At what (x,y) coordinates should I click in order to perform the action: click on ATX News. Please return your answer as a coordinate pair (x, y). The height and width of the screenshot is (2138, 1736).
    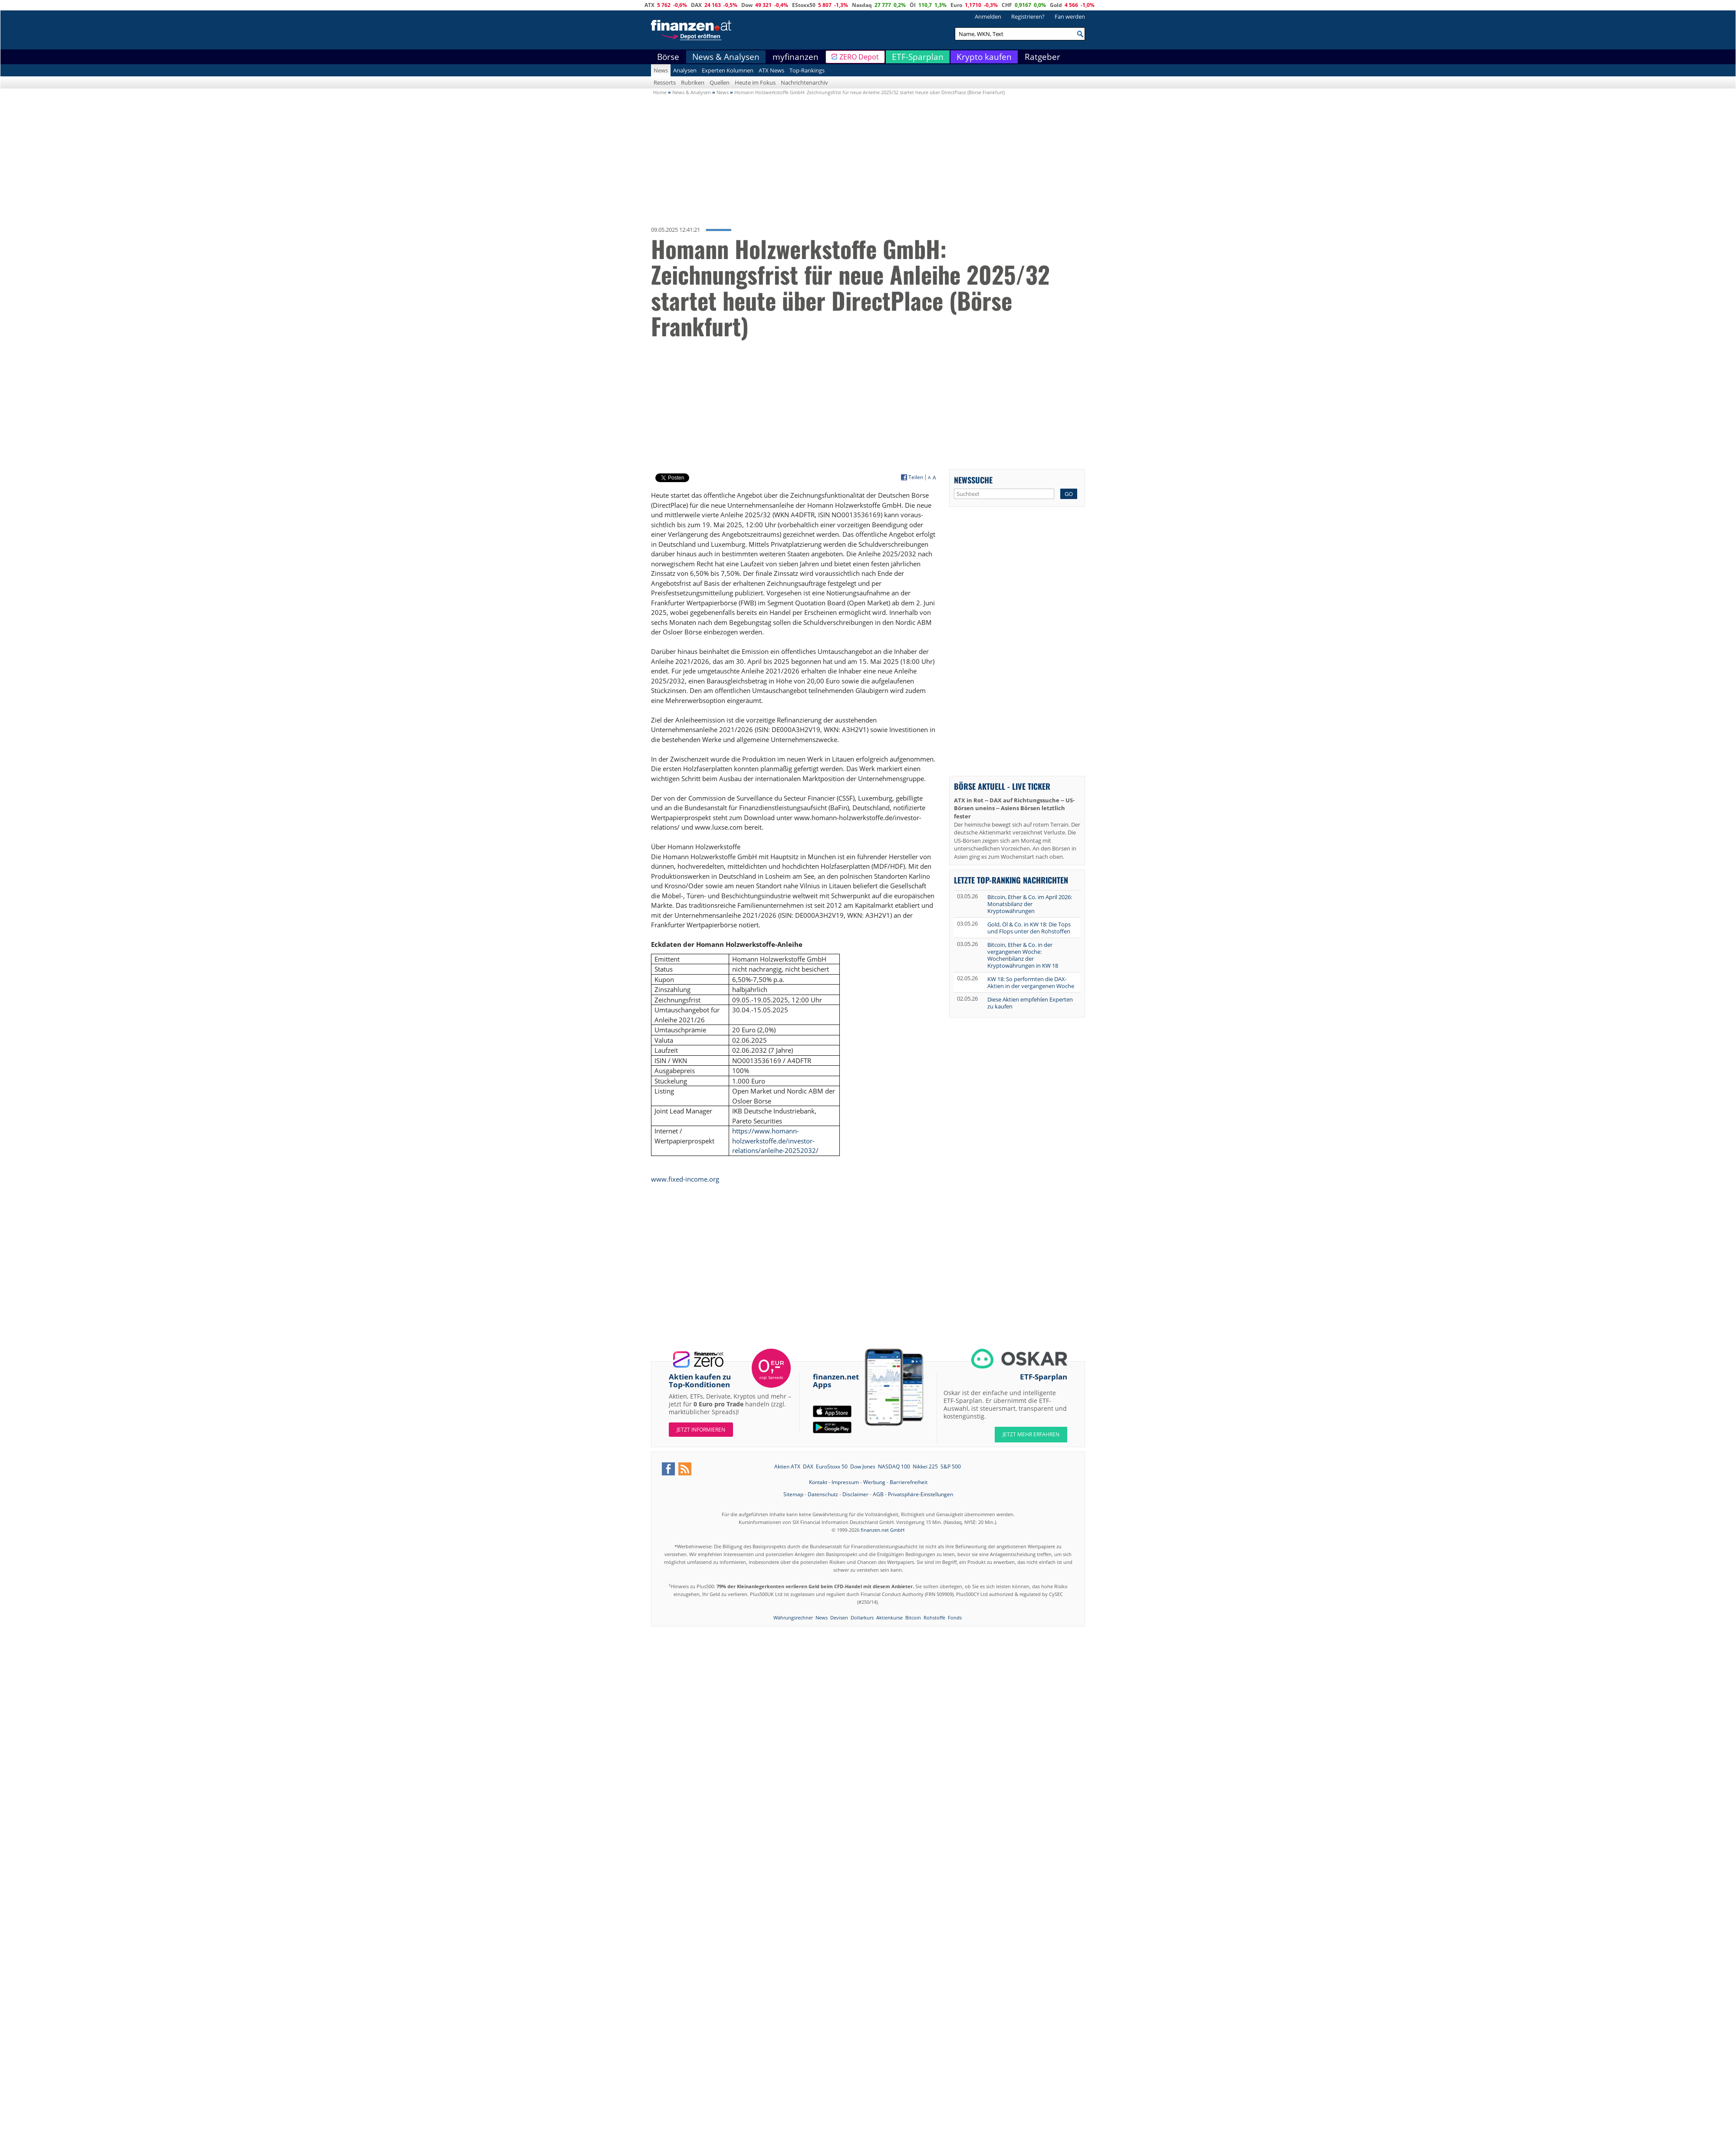
    Looking at the image, I should click on (771, 70).